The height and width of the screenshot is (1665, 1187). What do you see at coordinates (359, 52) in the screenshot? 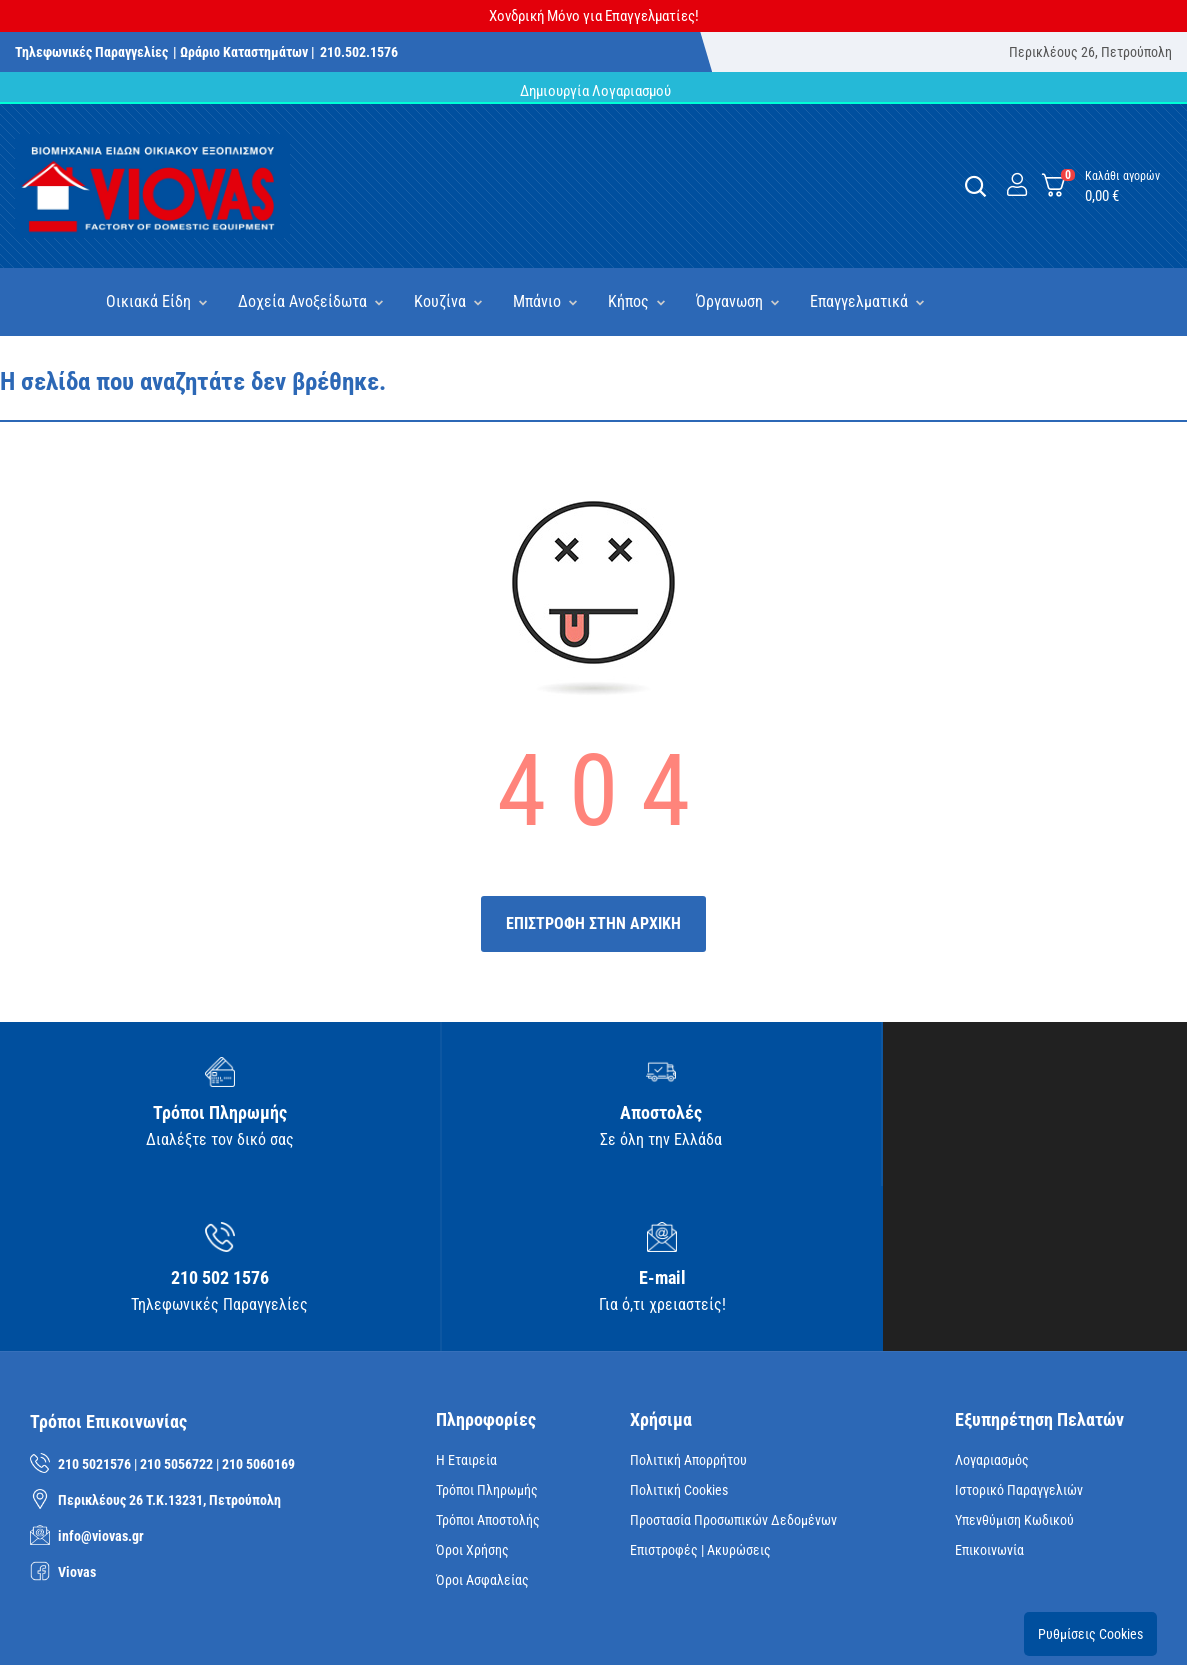
I see `210.502.1576` at bounding box center [359, 52].